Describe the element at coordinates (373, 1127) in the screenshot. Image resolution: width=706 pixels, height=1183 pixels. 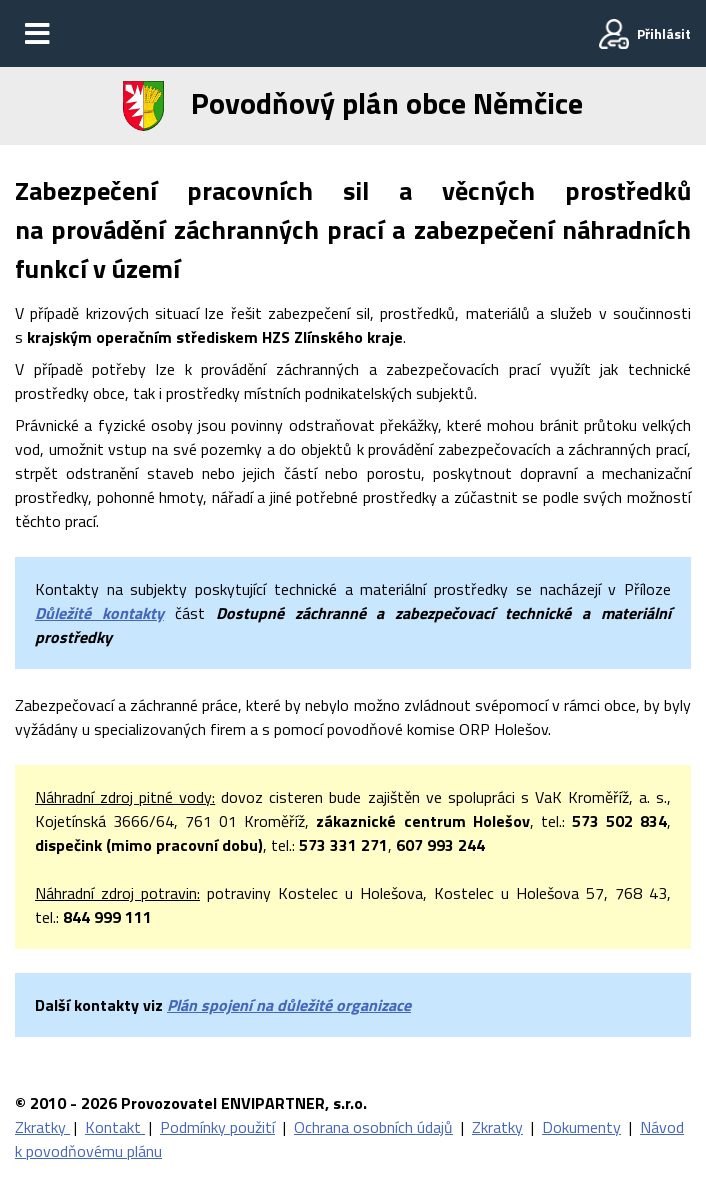
I see `Ochrana osobních údajů` at that location.